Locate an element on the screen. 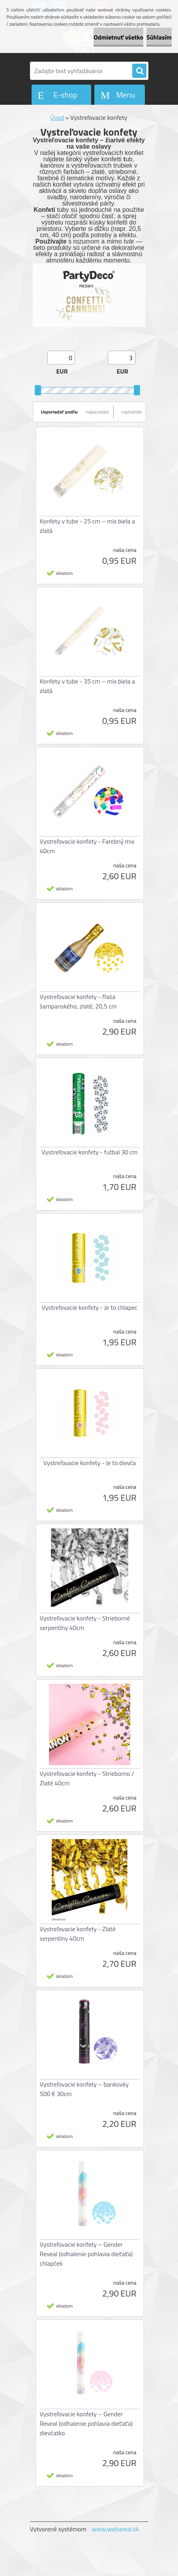  Vystreľovacie konfety – Gender Reveal (odhalenie pohlavia dieťaťa) dievčatko is located at coordinates (86, 2423).